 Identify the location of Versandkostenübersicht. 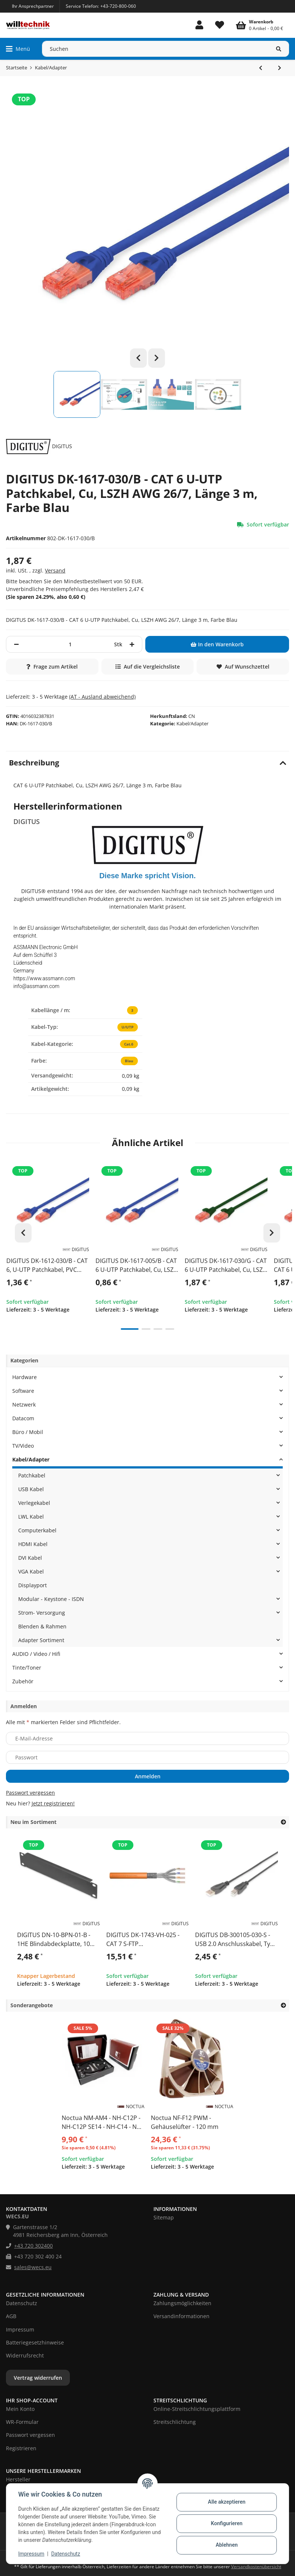
(256, 2566).